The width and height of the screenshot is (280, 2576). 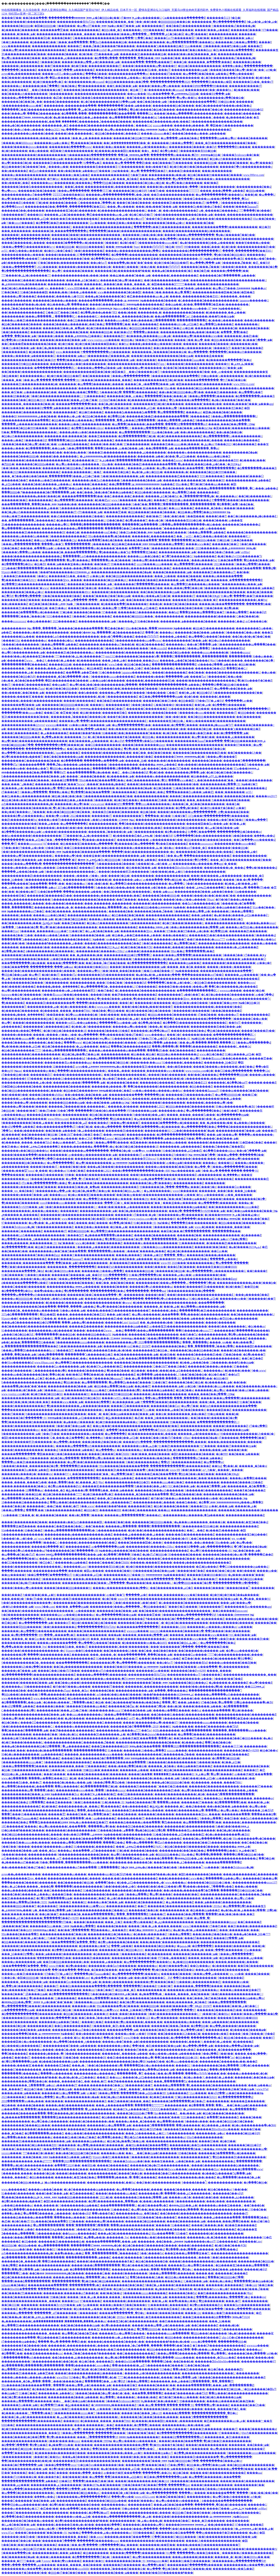 What do you see at coordinates (154, 1981) in the screenshot?
I see `�����ղ�ŷ����Ʒ��Ʒ` at bounding box center [154, 1981].